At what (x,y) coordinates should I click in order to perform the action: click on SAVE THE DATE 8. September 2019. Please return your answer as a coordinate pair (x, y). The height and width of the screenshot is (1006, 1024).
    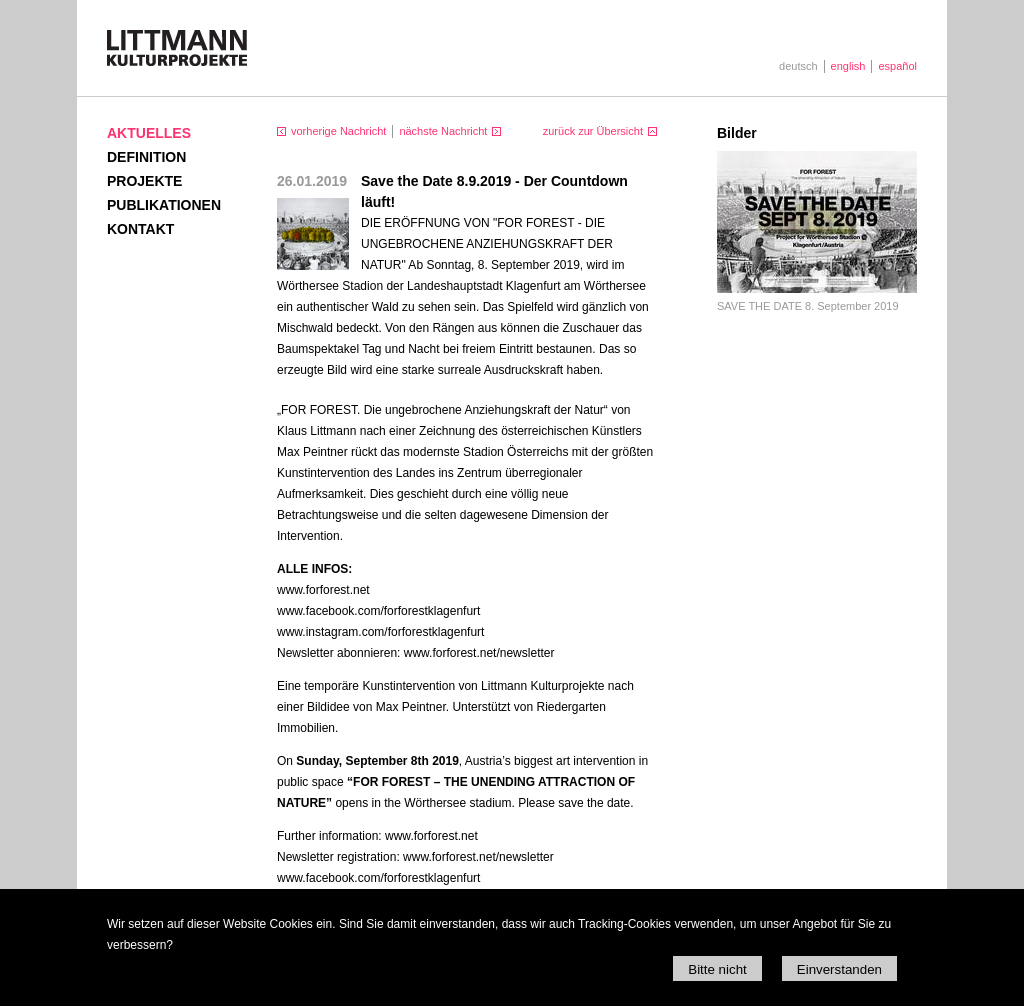
    Looking at the image, I should click on (808, 306).